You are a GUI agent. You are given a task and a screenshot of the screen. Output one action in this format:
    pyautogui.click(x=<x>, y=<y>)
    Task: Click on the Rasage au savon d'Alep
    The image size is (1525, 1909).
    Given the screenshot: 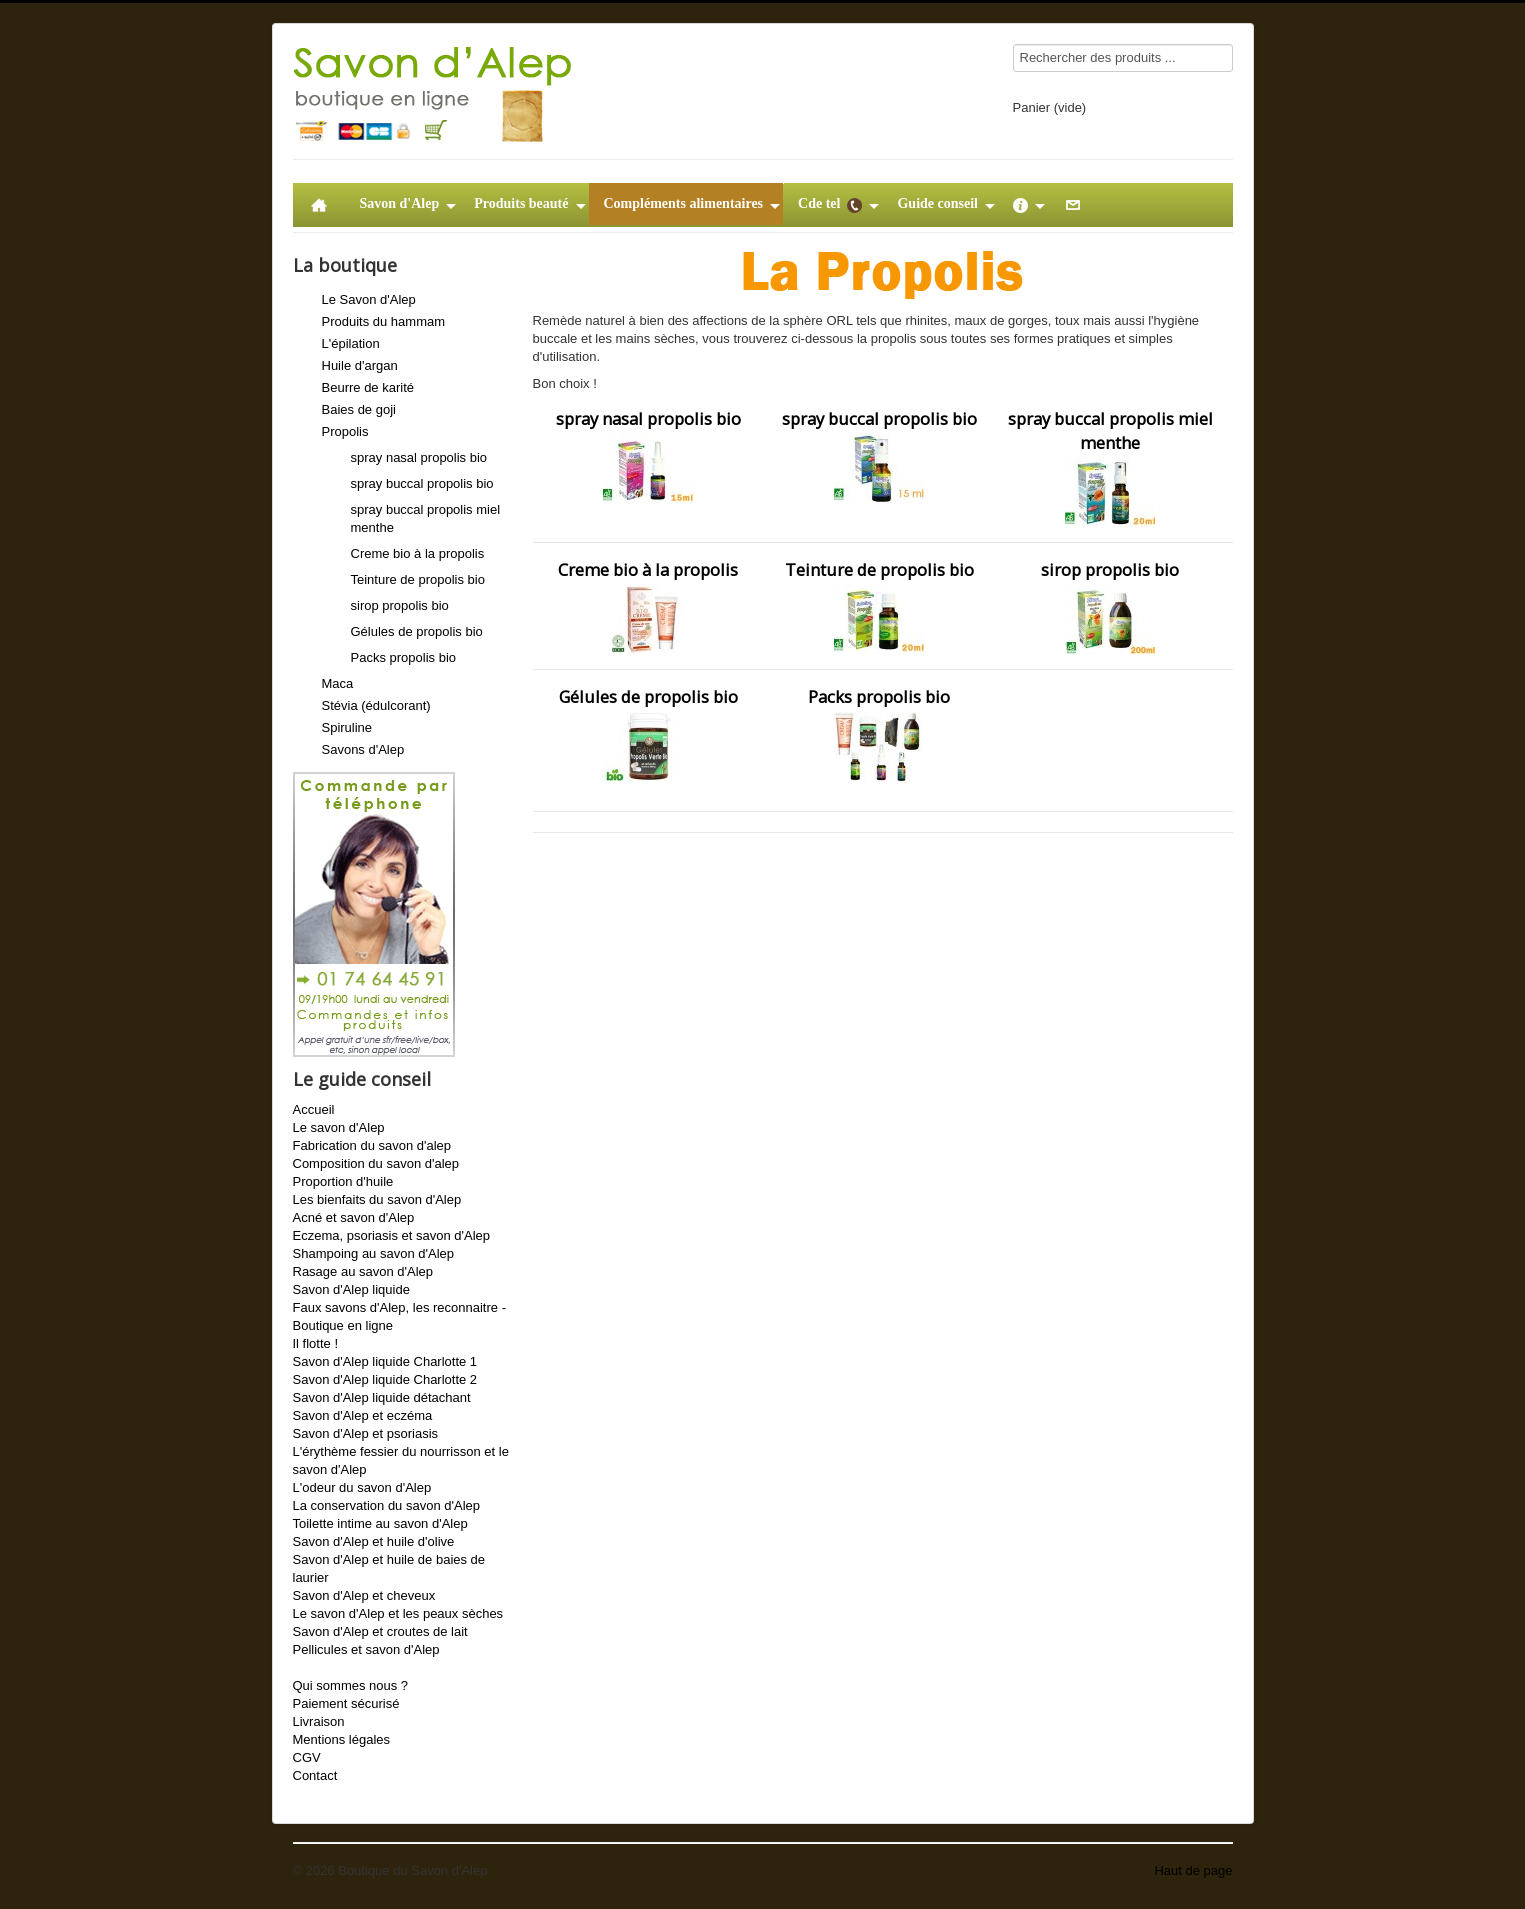 What is the action you would take?
    pyautogui.click(x=363, y=1271)
    